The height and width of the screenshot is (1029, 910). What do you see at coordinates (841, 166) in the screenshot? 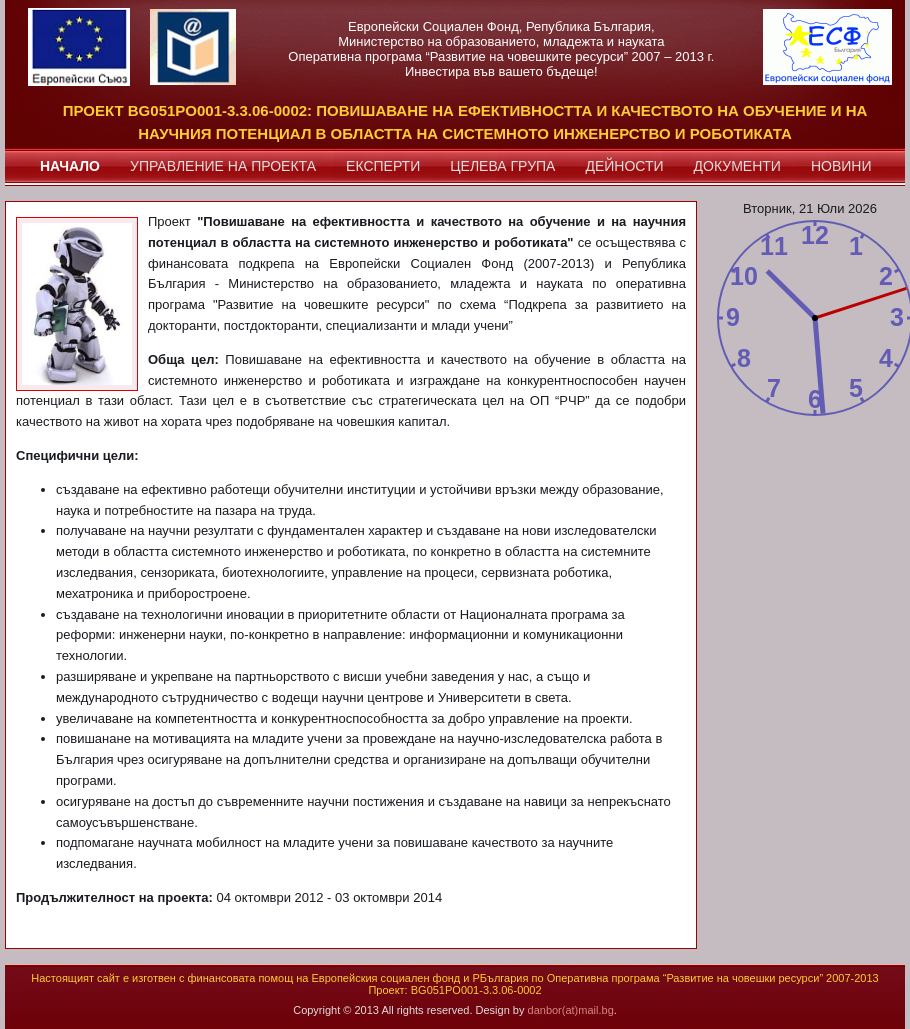
I see `новини` at bounding box center [841, 166].